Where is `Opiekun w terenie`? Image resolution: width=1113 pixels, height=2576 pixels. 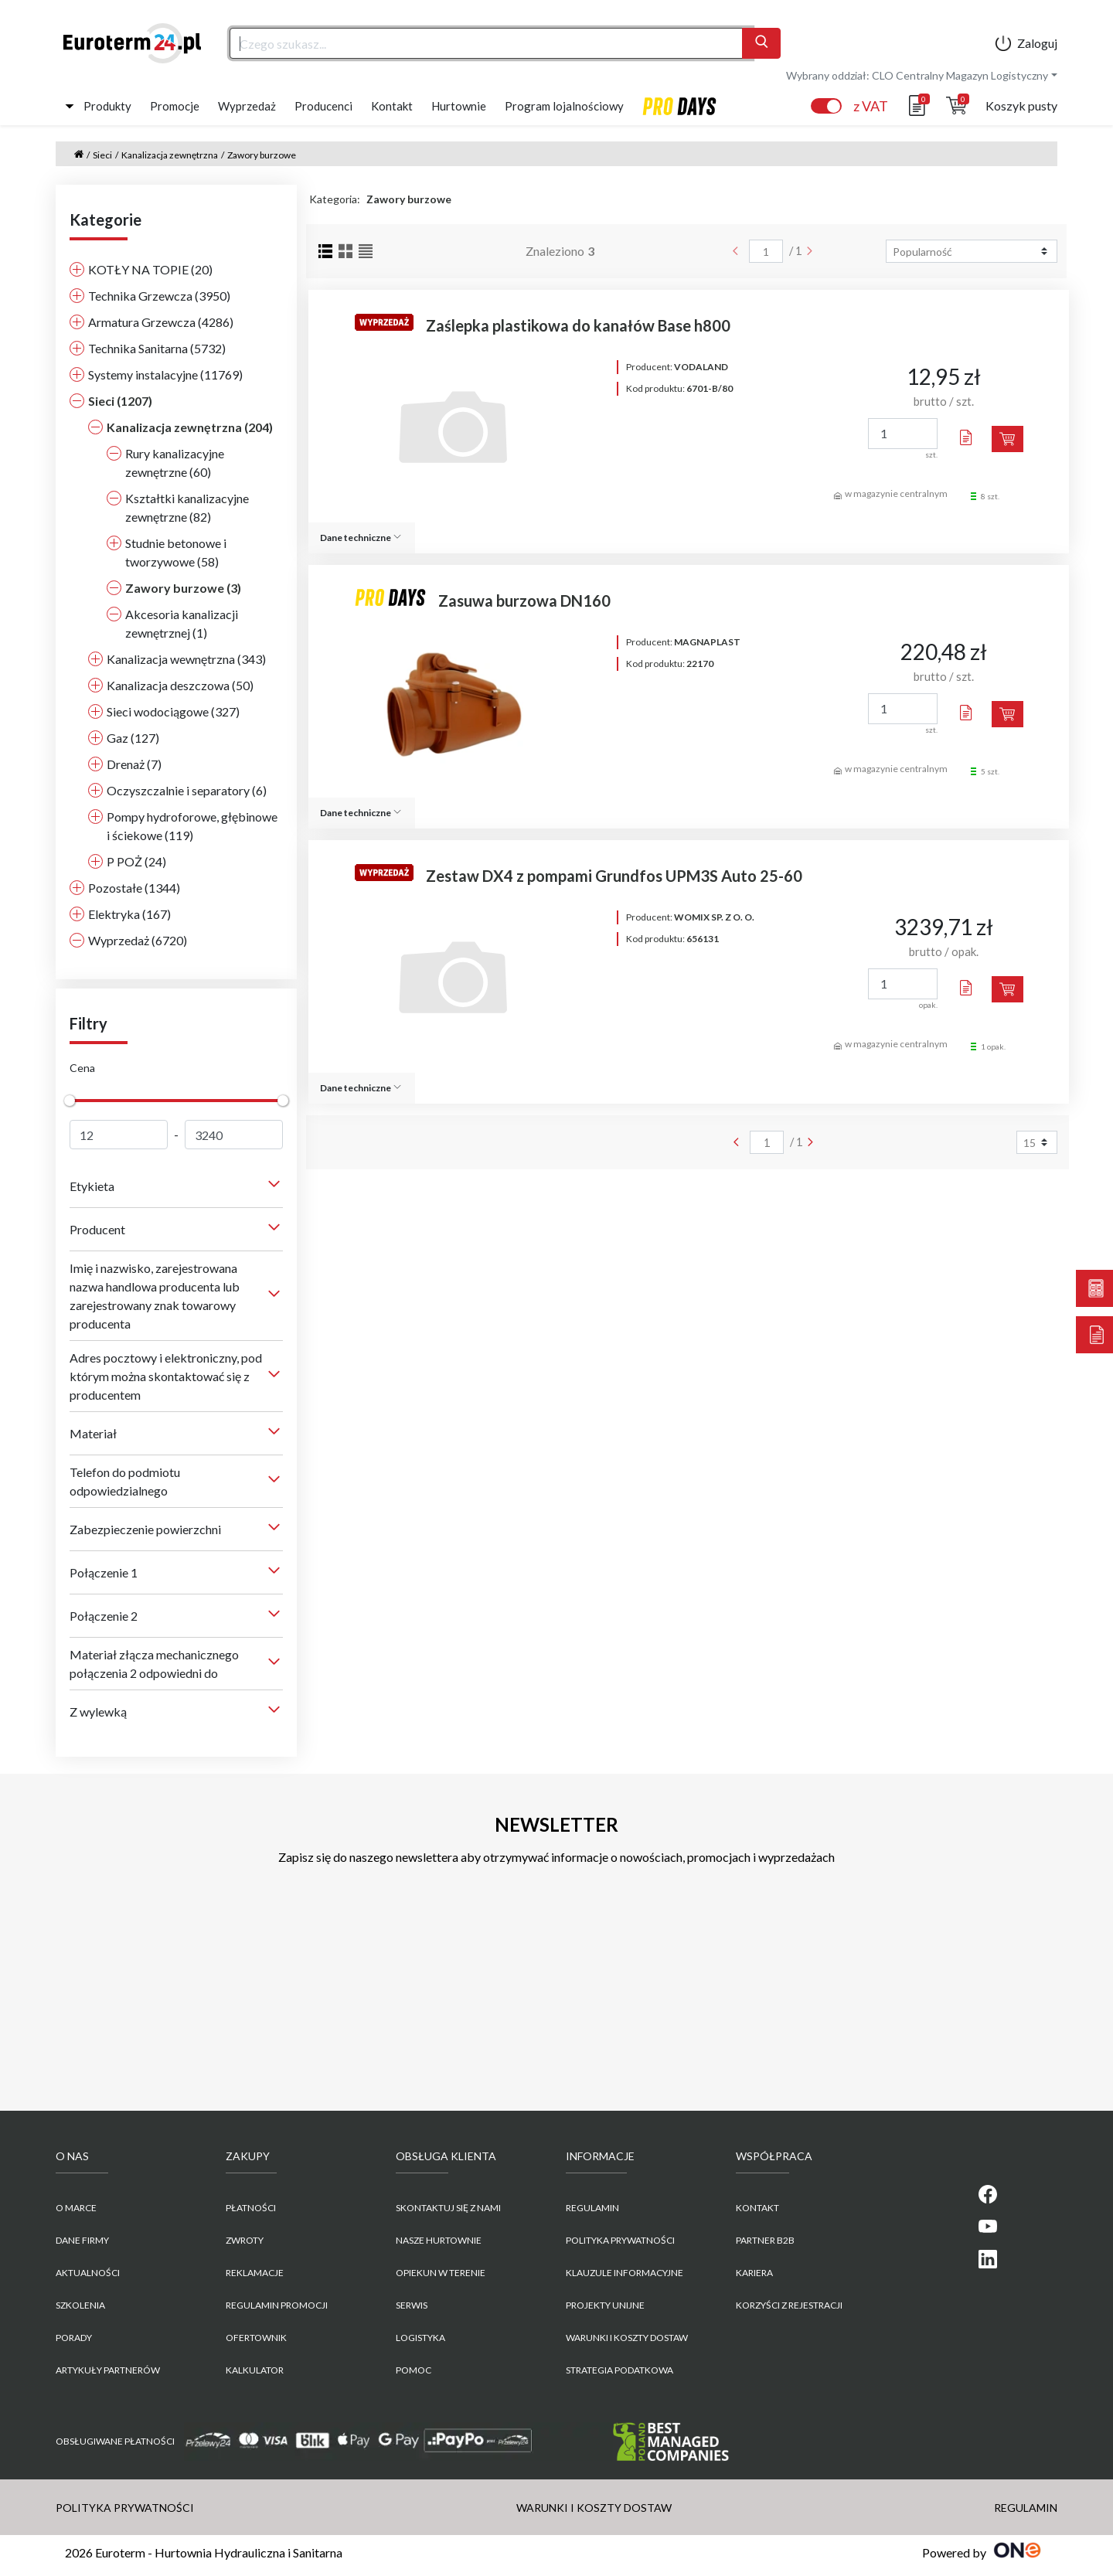
Opiekun w terenie is located at coordinates (440, 2272).